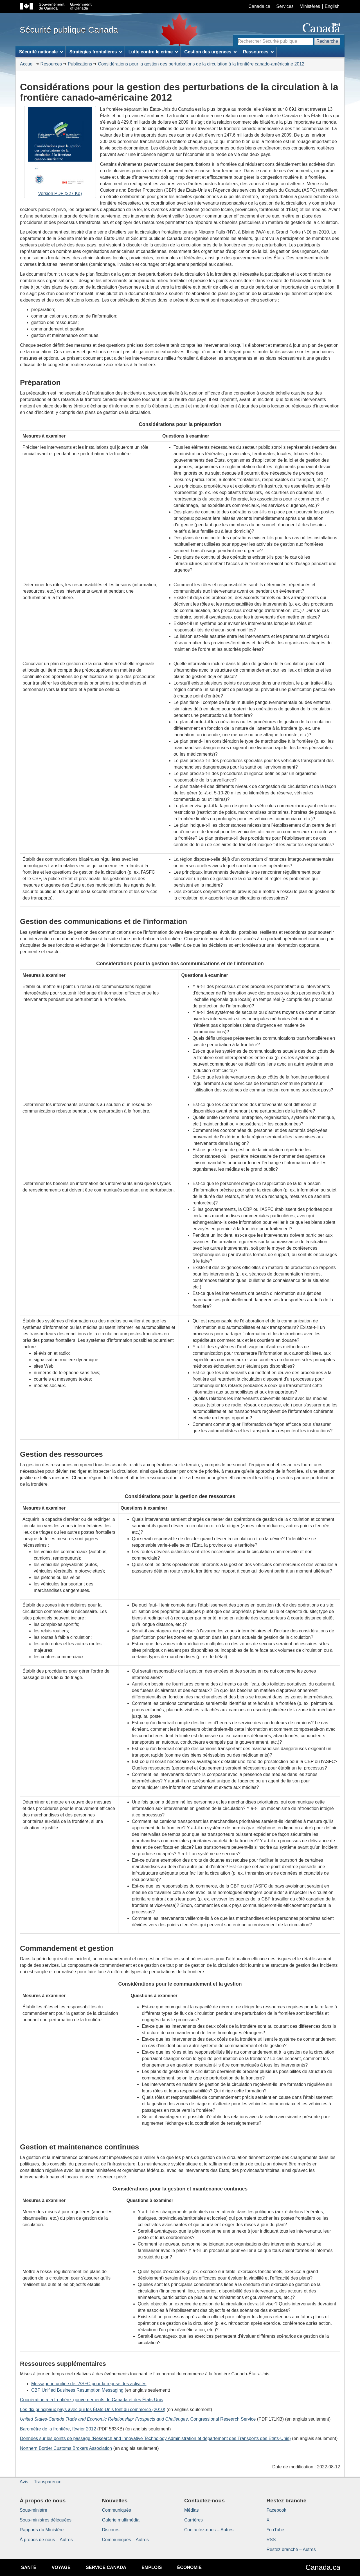 The width and height of the screenshot is (360, 2576). What do you see at coordinates (284, 6) in the screenshot?
I see `Services` at bounding box center [284, 6].